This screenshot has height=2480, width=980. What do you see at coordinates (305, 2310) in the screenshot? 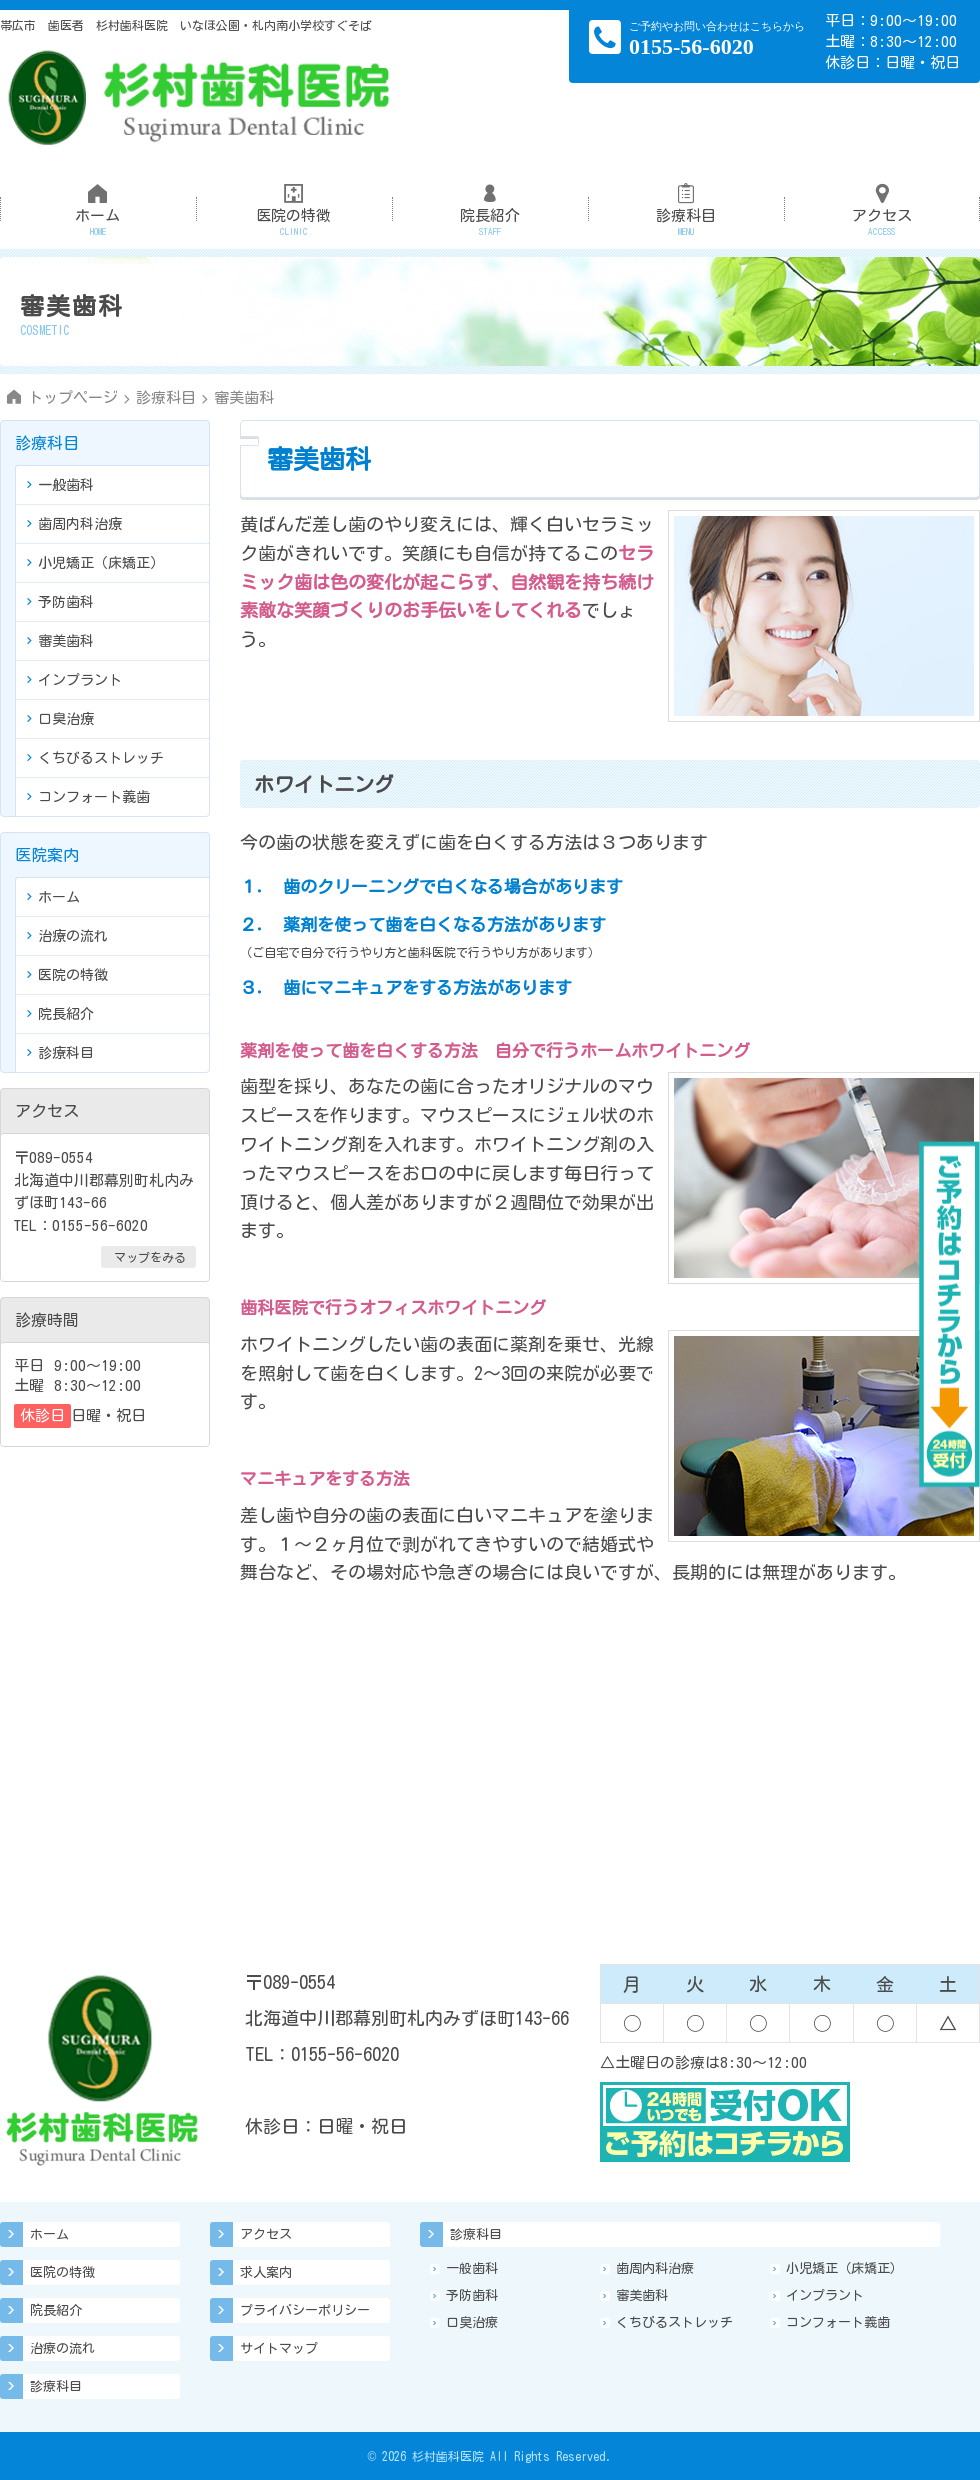
I see `プライバシーポリシー` at bounding box center [305, 2310].